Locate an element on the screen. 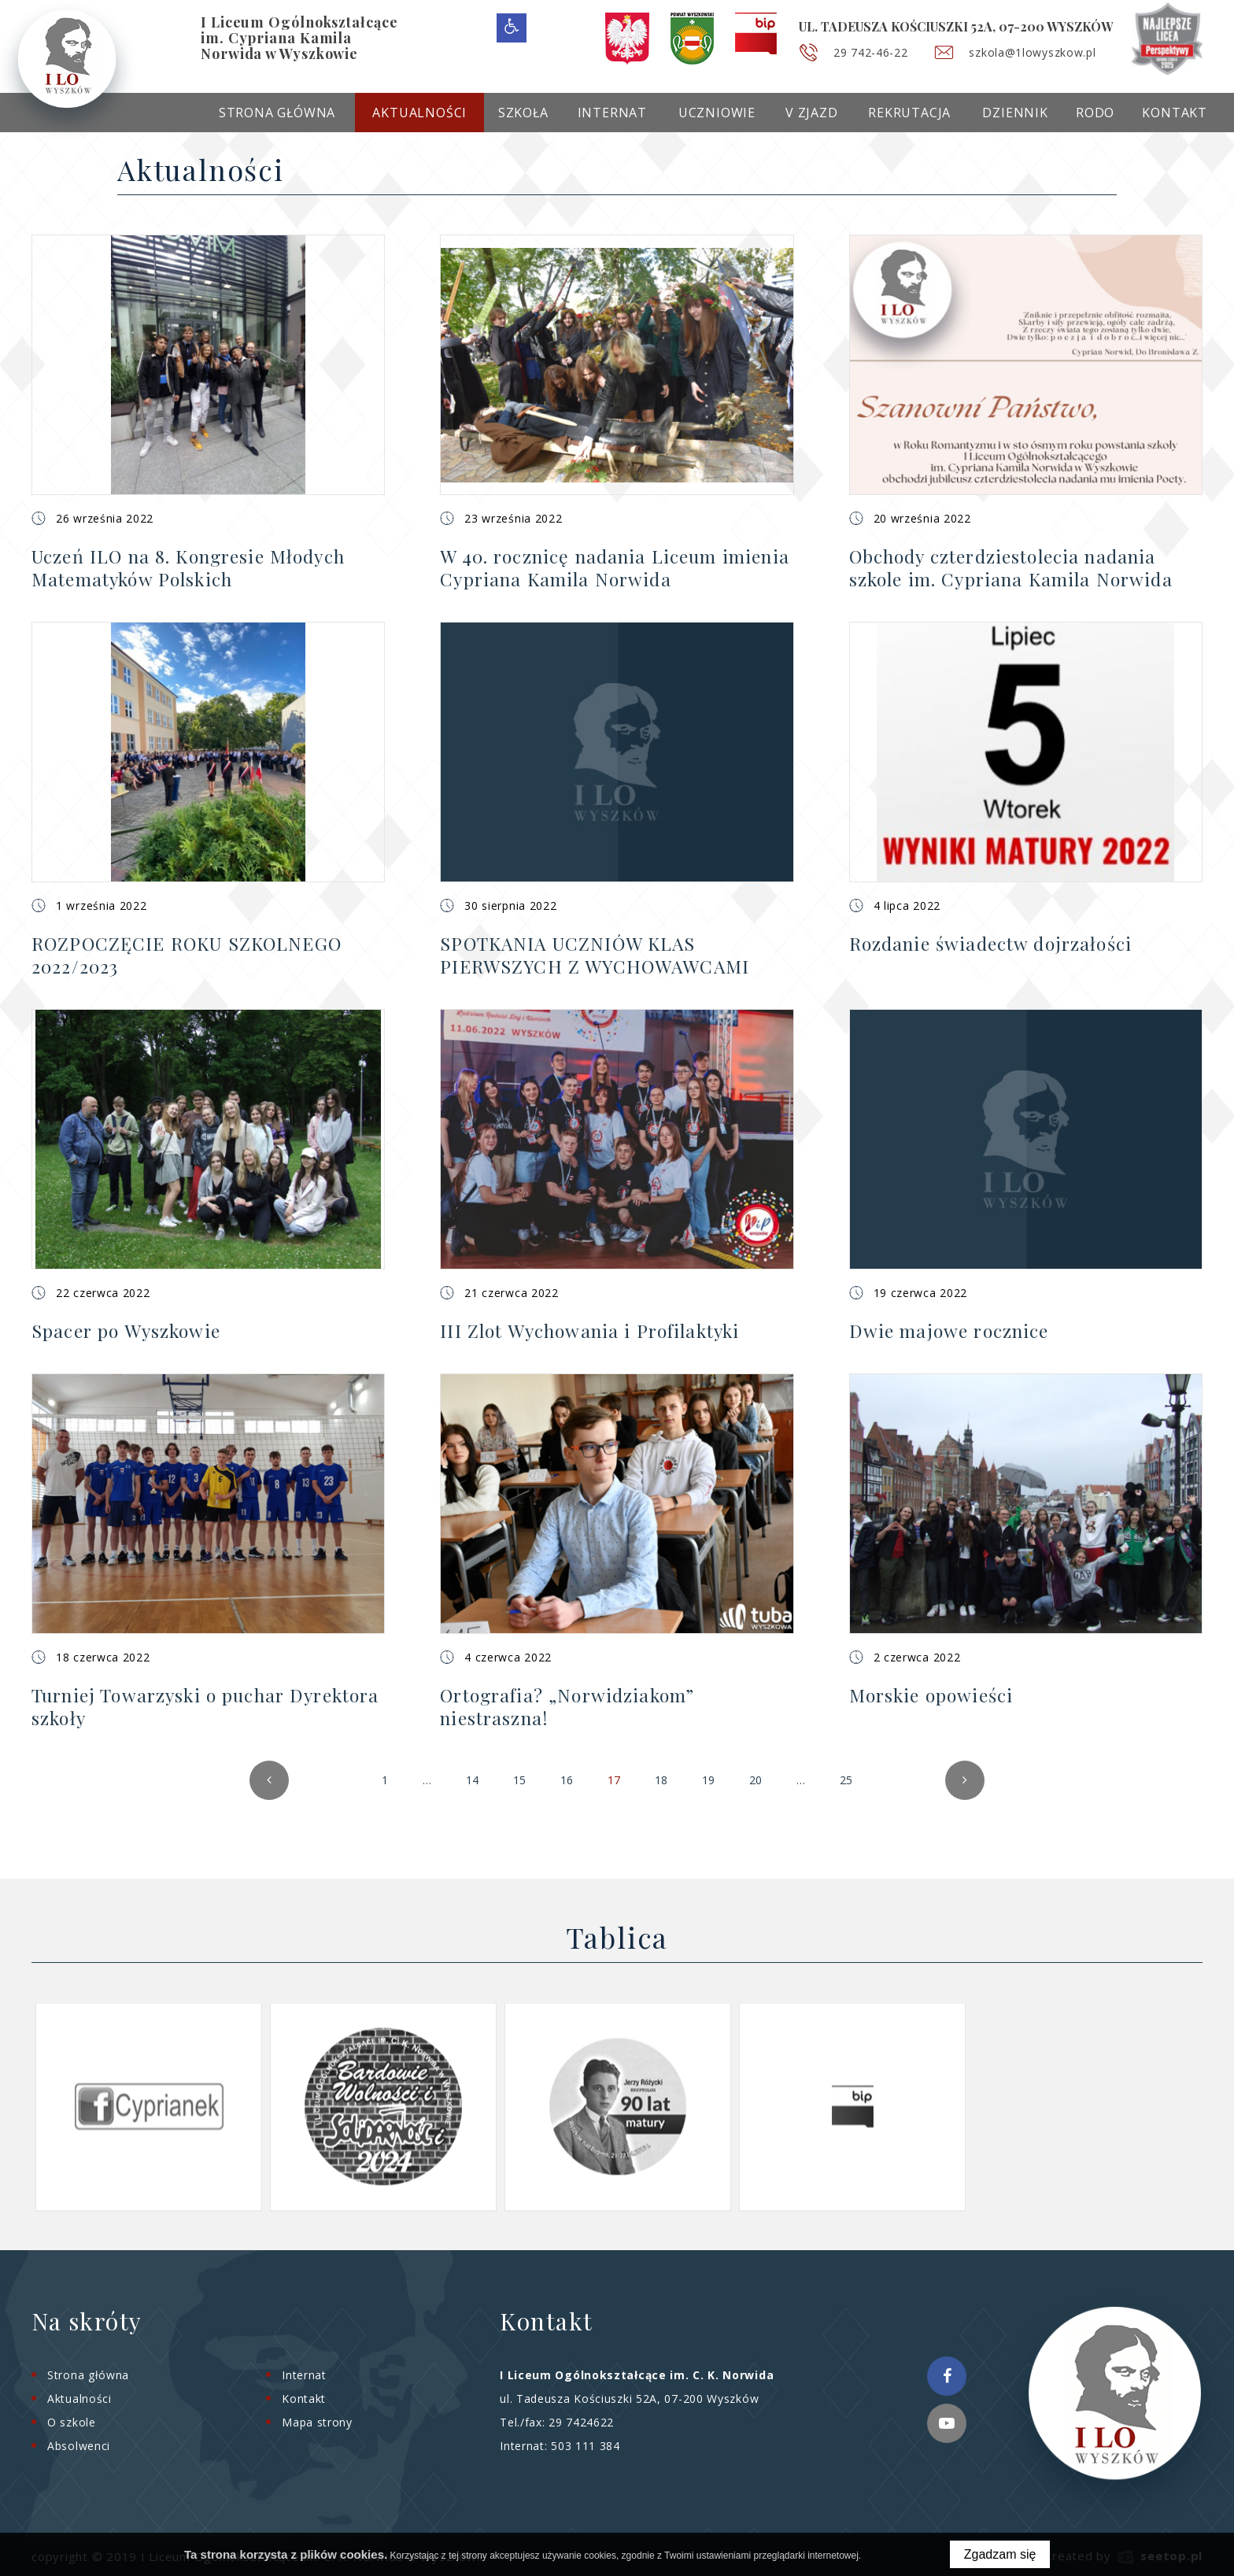  Kontakt [menuitem] is located at coordinates (1174, 112).